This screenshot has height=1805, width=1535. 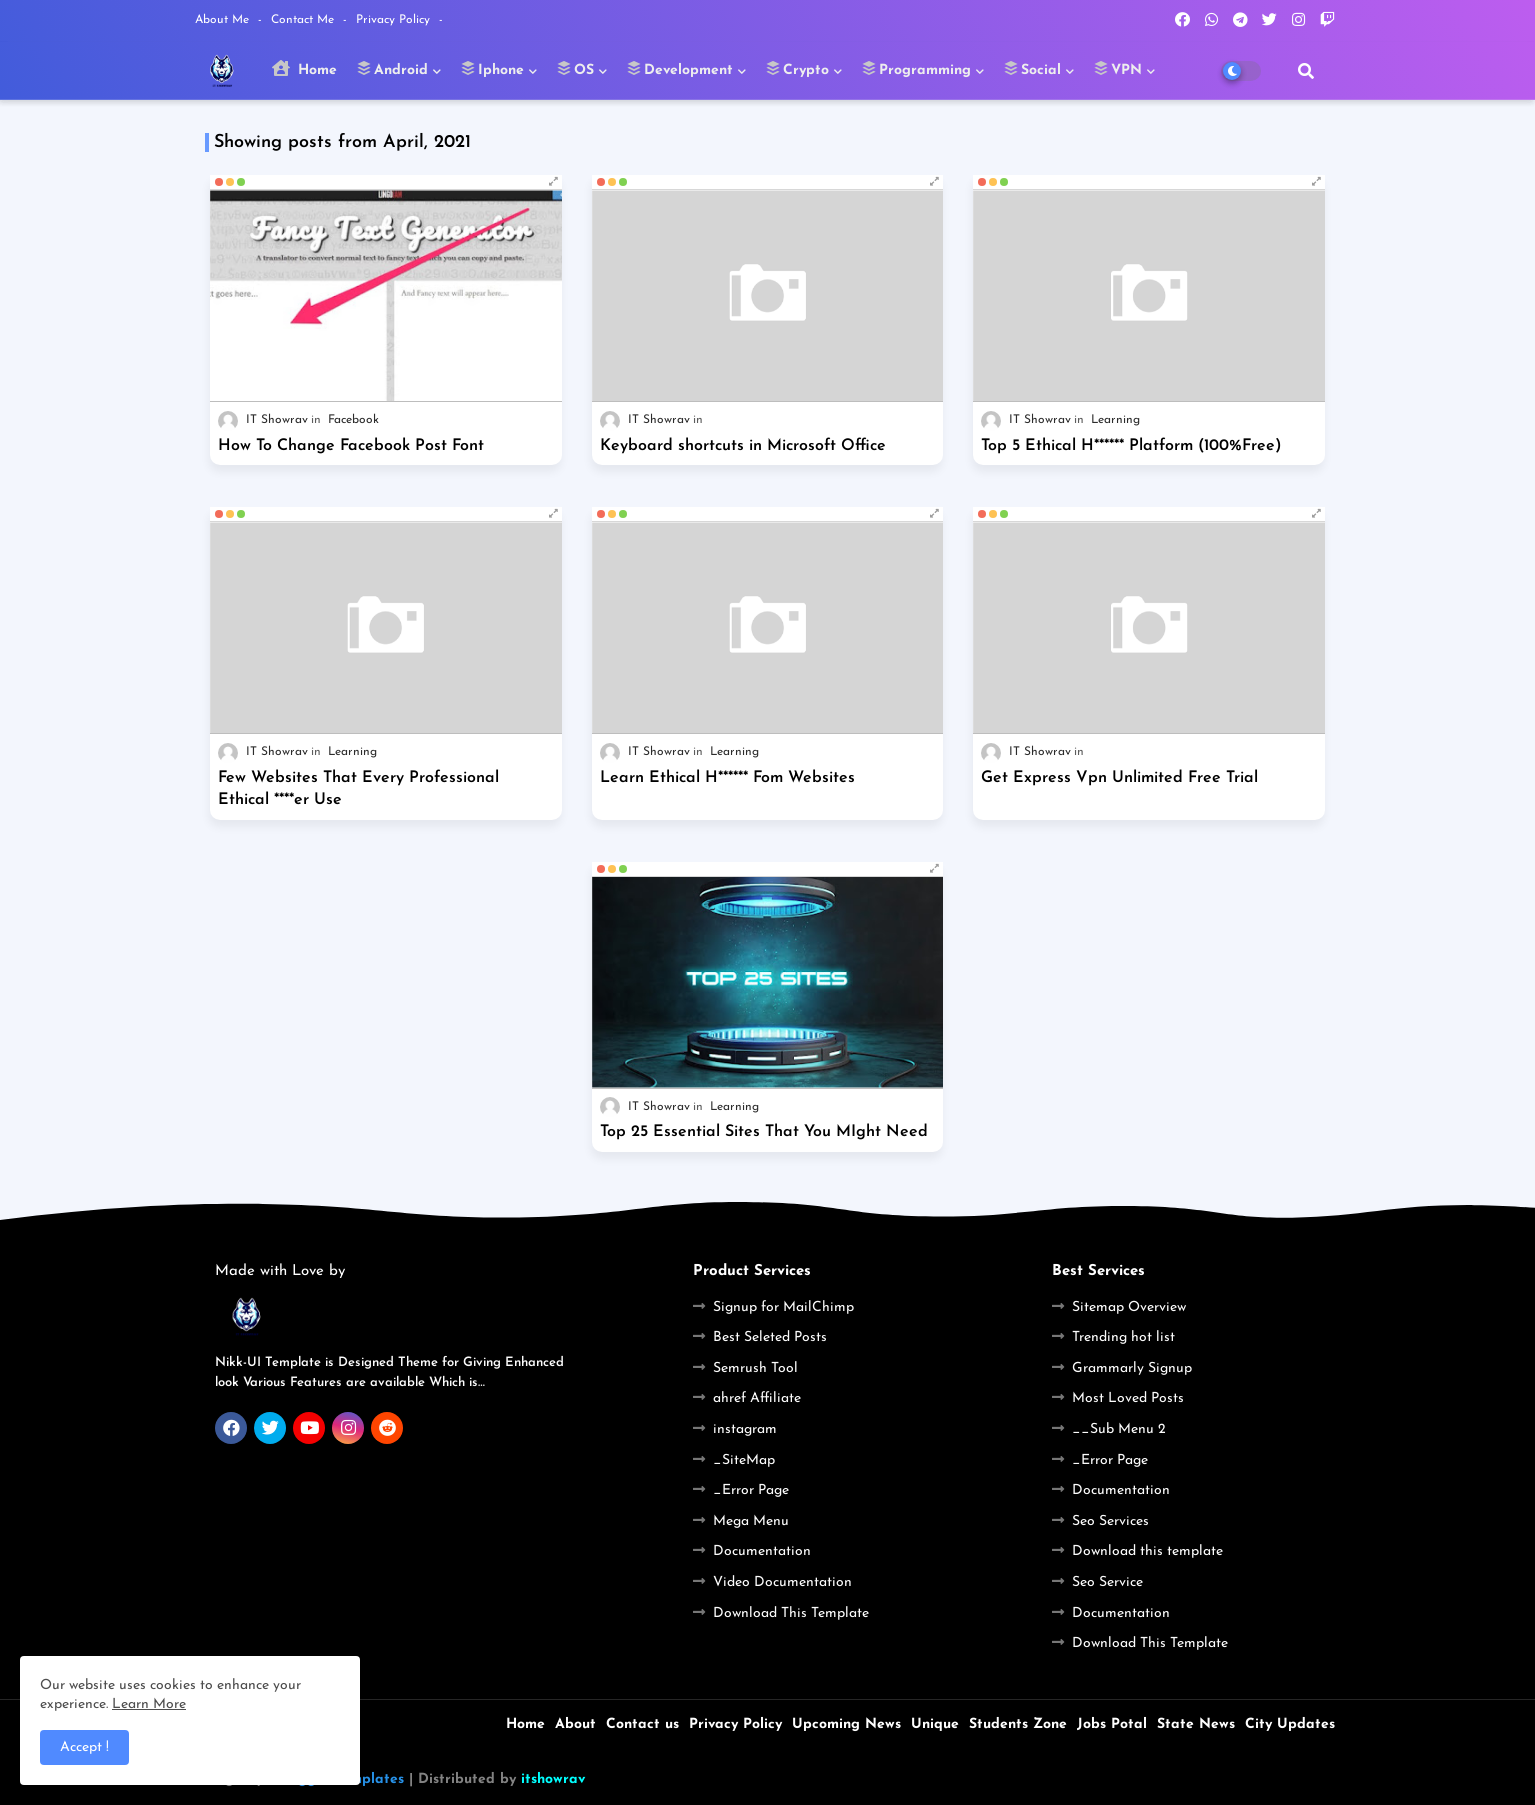 What do you see at coordinates (791, 1613) in the screenshot?
I see `Download This Template` at bounding box center [791, 1613].